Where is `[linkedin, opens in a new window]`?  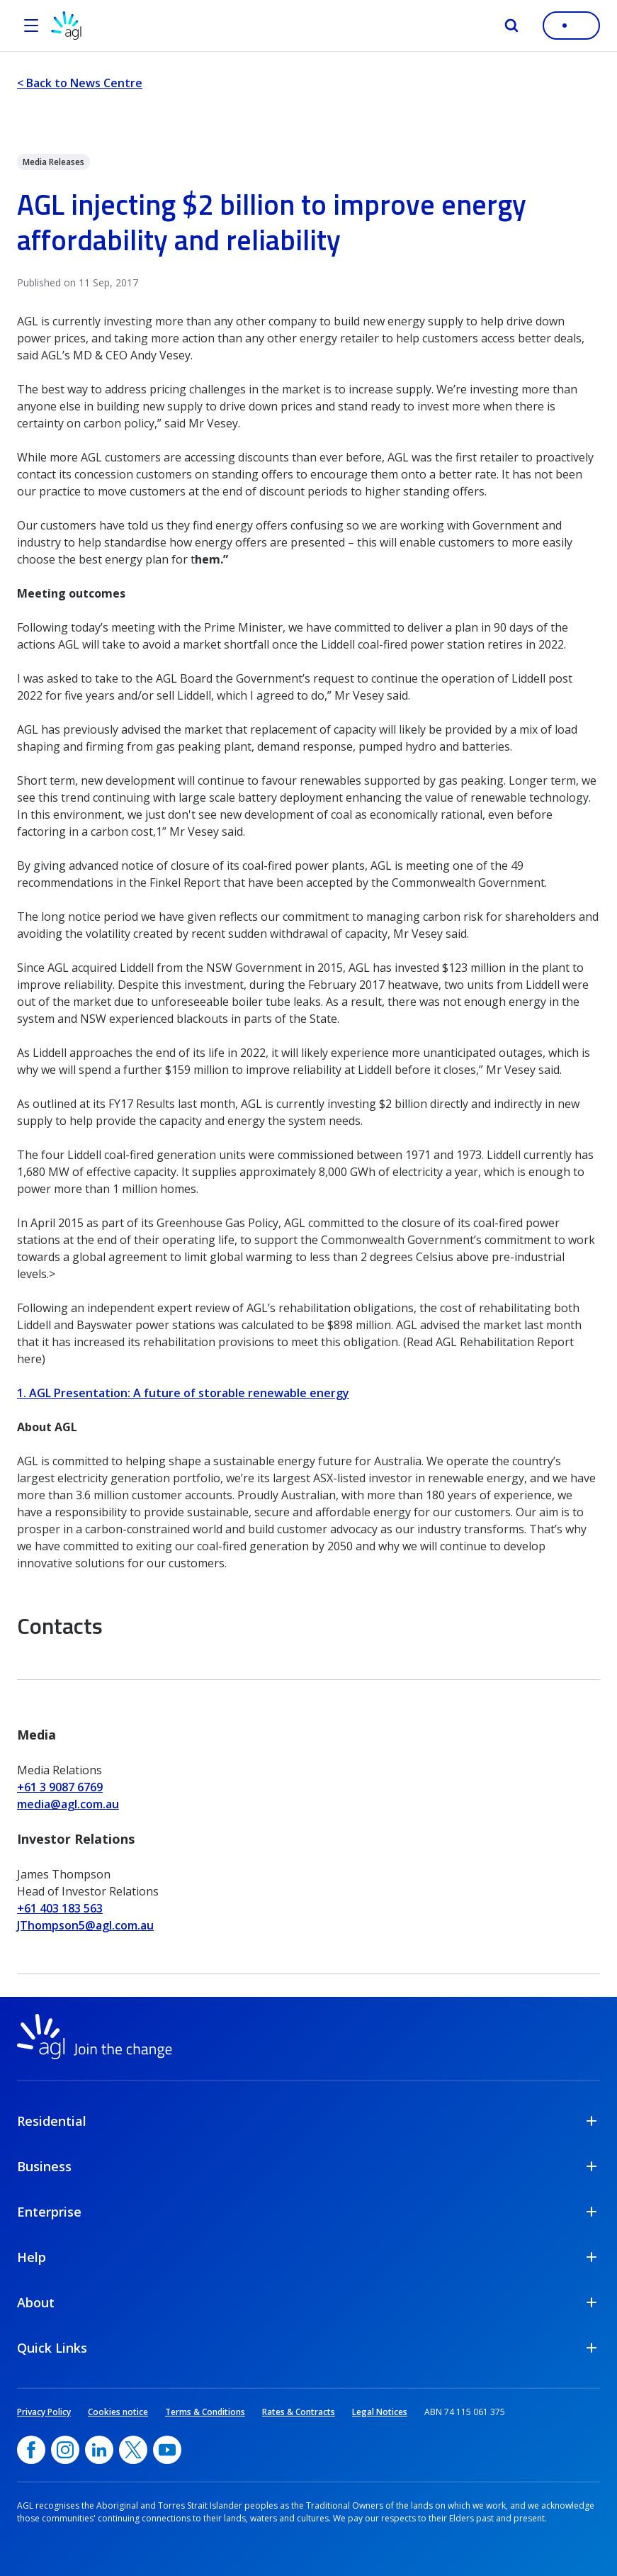 [linkedin, opens in a new window] is located at coordinates (99, 2450).